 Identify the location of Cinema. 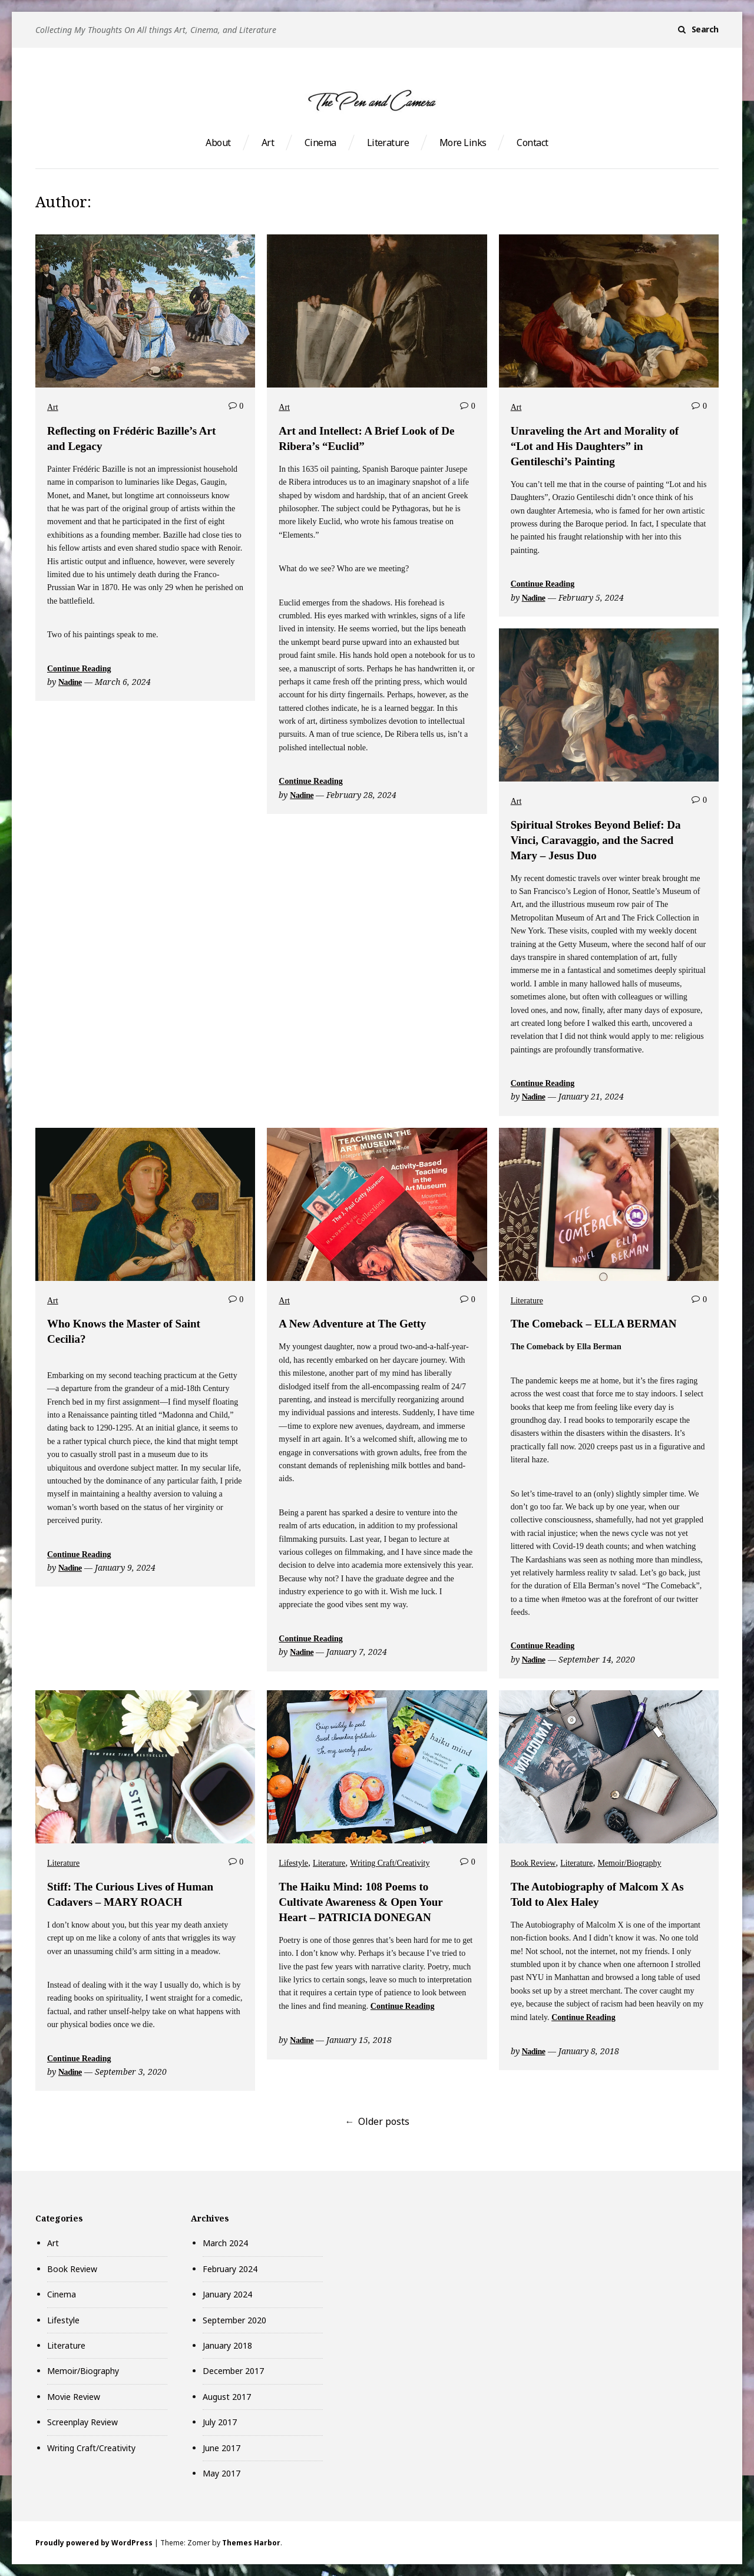
(320, 142).